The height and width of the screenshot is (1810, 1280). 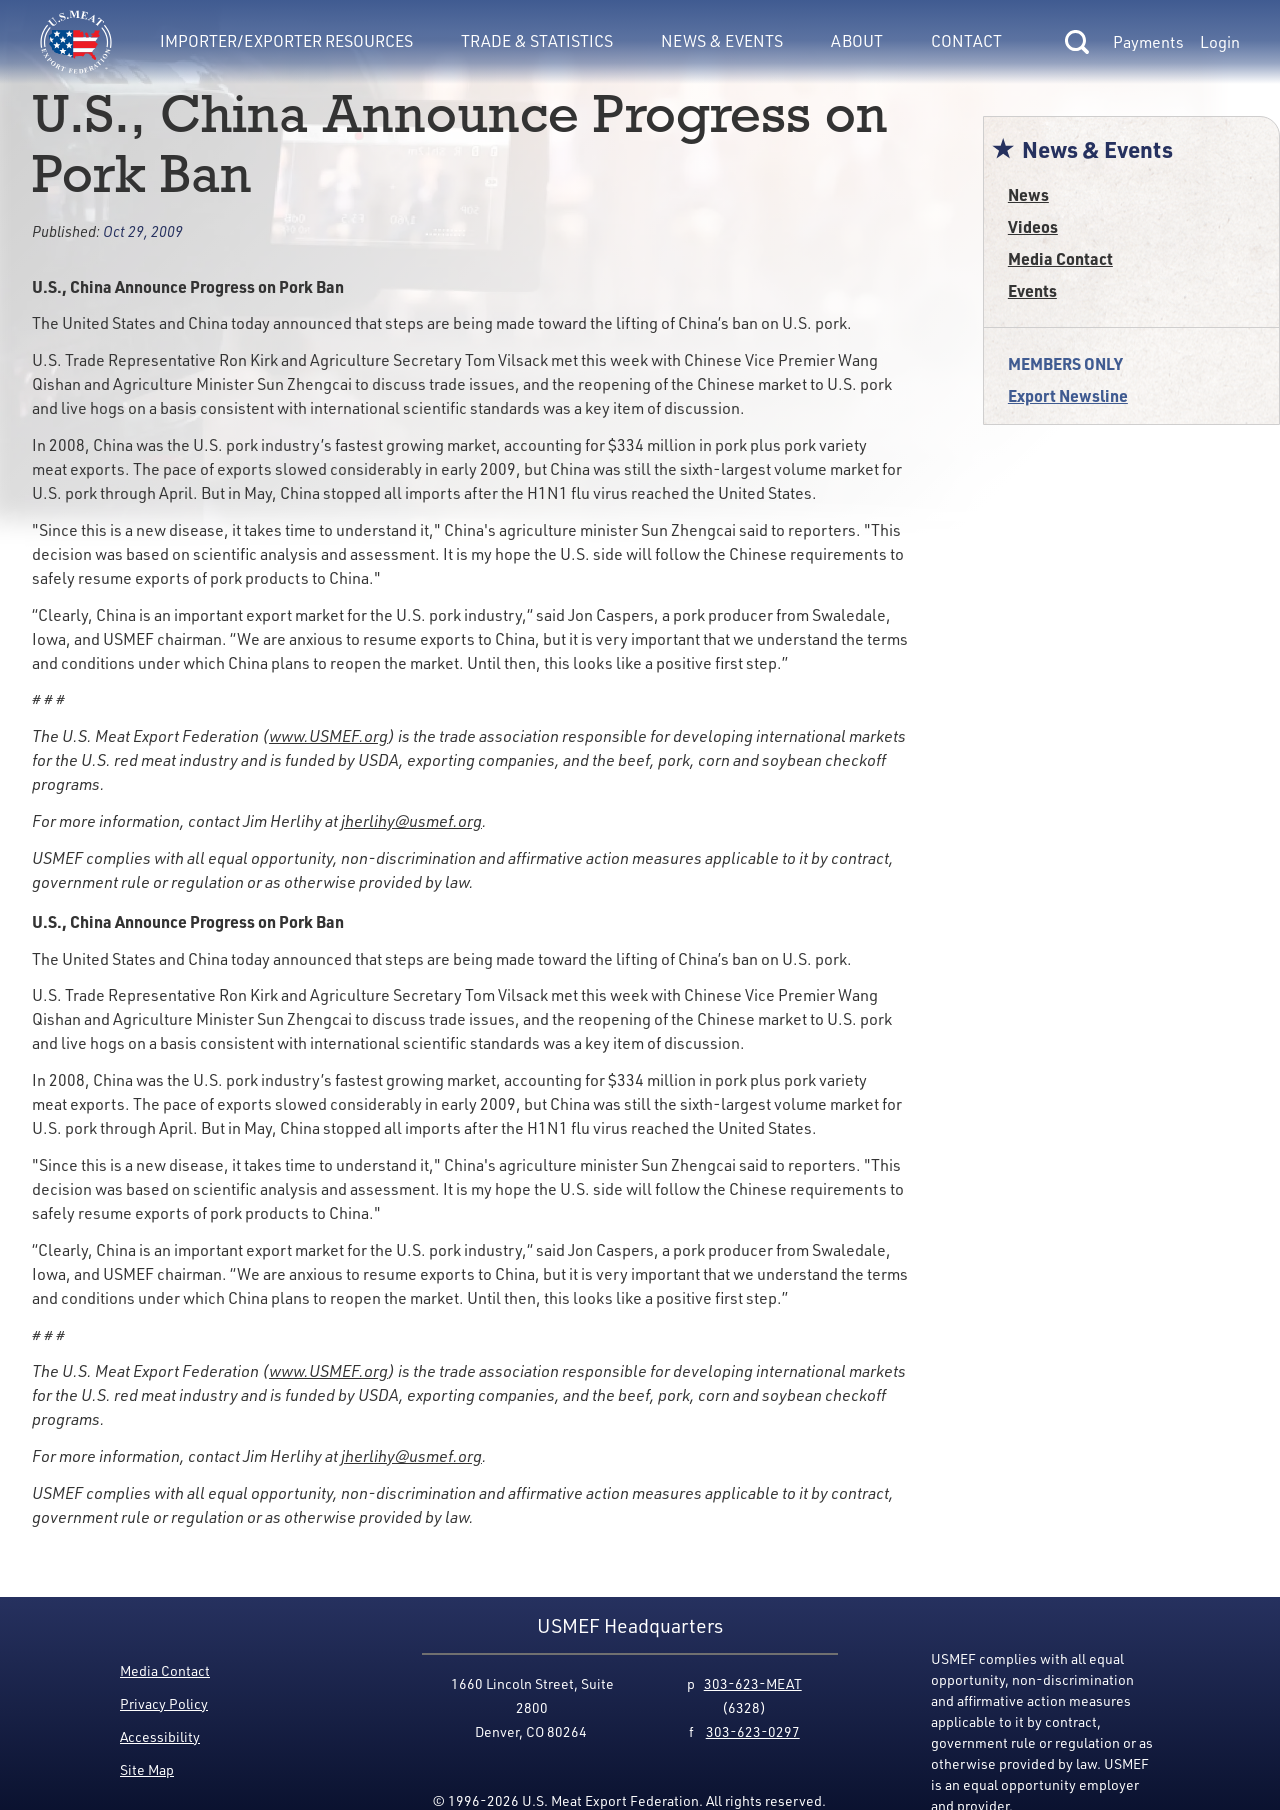 What do you see at coordinates (722, 40) in the screenshot?
I see `News & Events` at bounding box center [722, 40].